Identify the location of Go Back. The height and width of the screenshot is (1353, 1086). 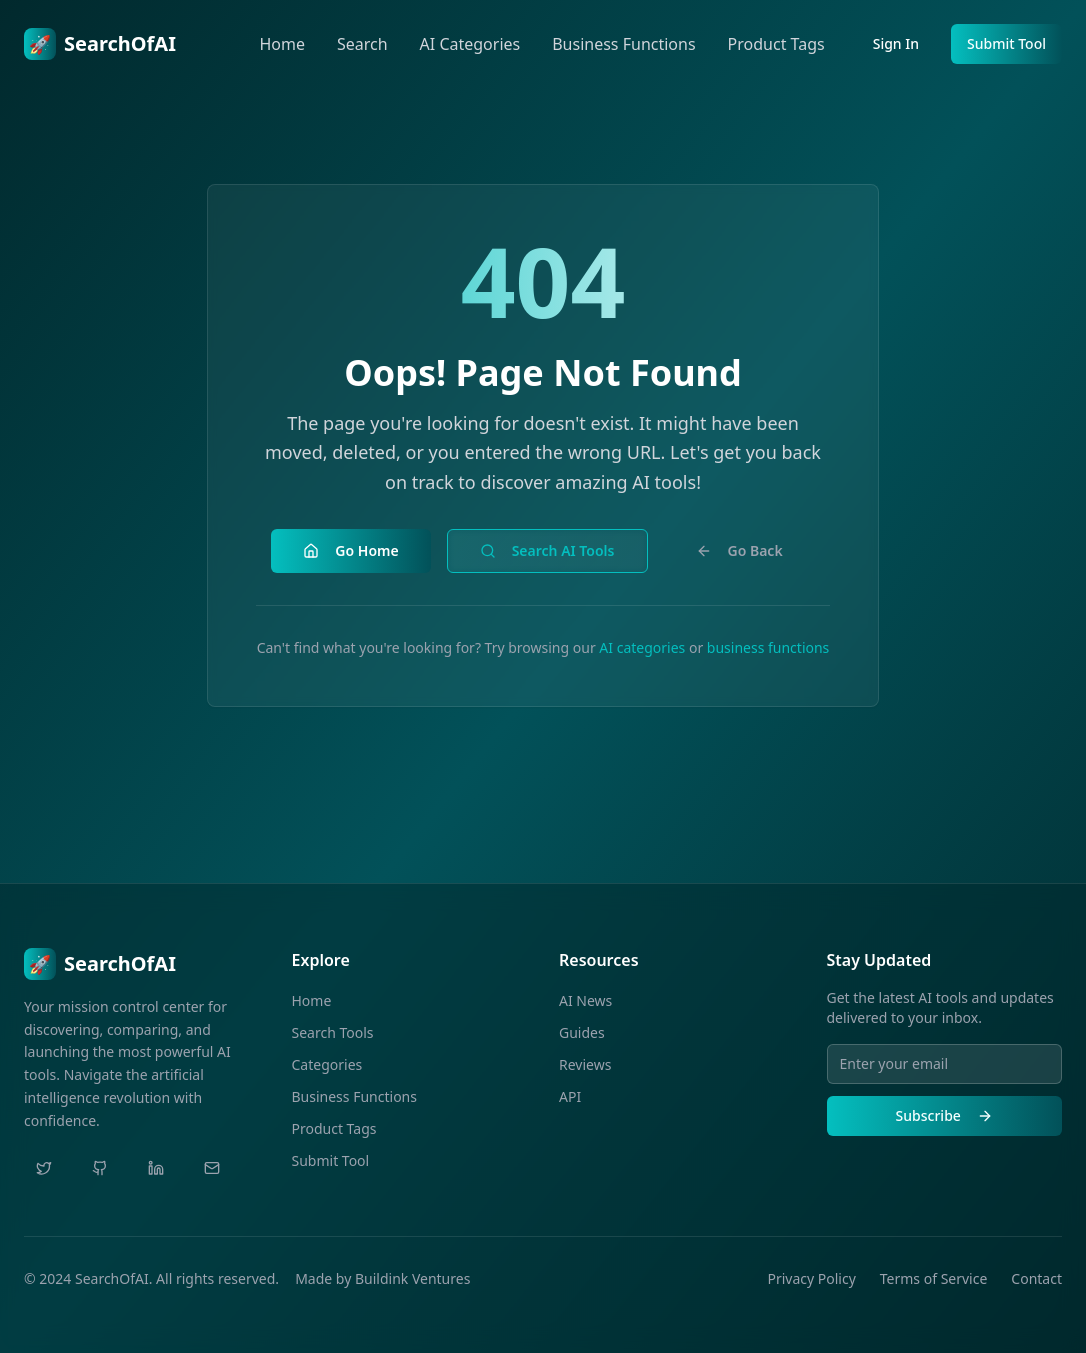
(739, 550).